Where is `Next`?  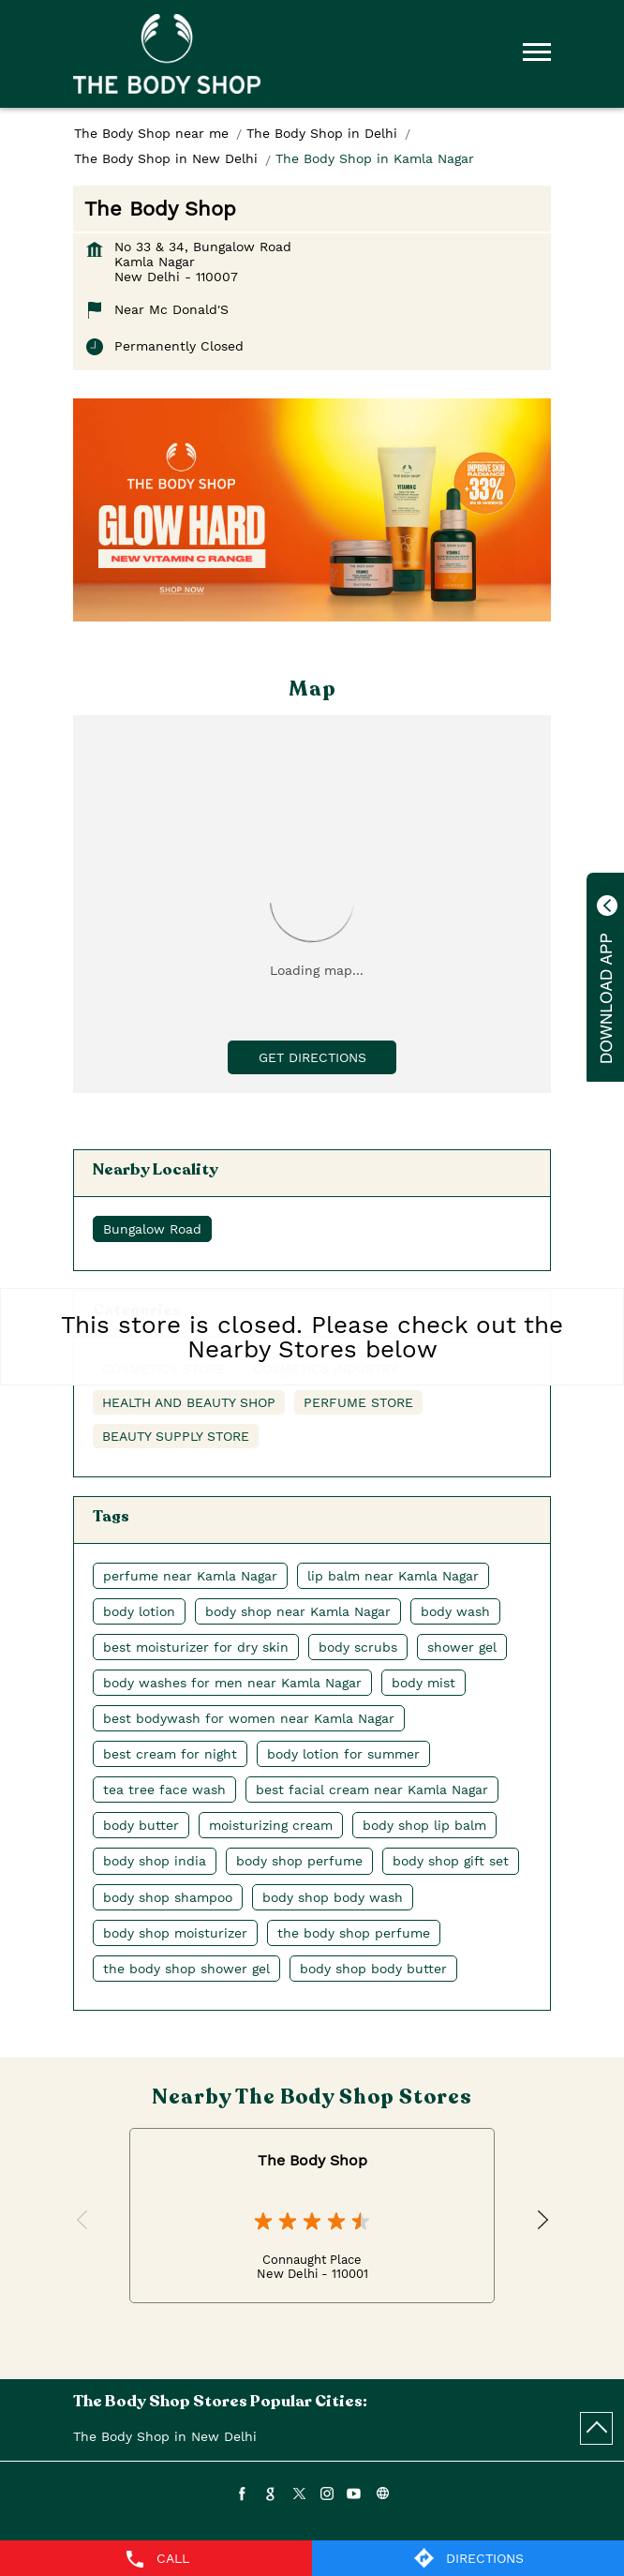
Next is located at coordinates (541, 2220).